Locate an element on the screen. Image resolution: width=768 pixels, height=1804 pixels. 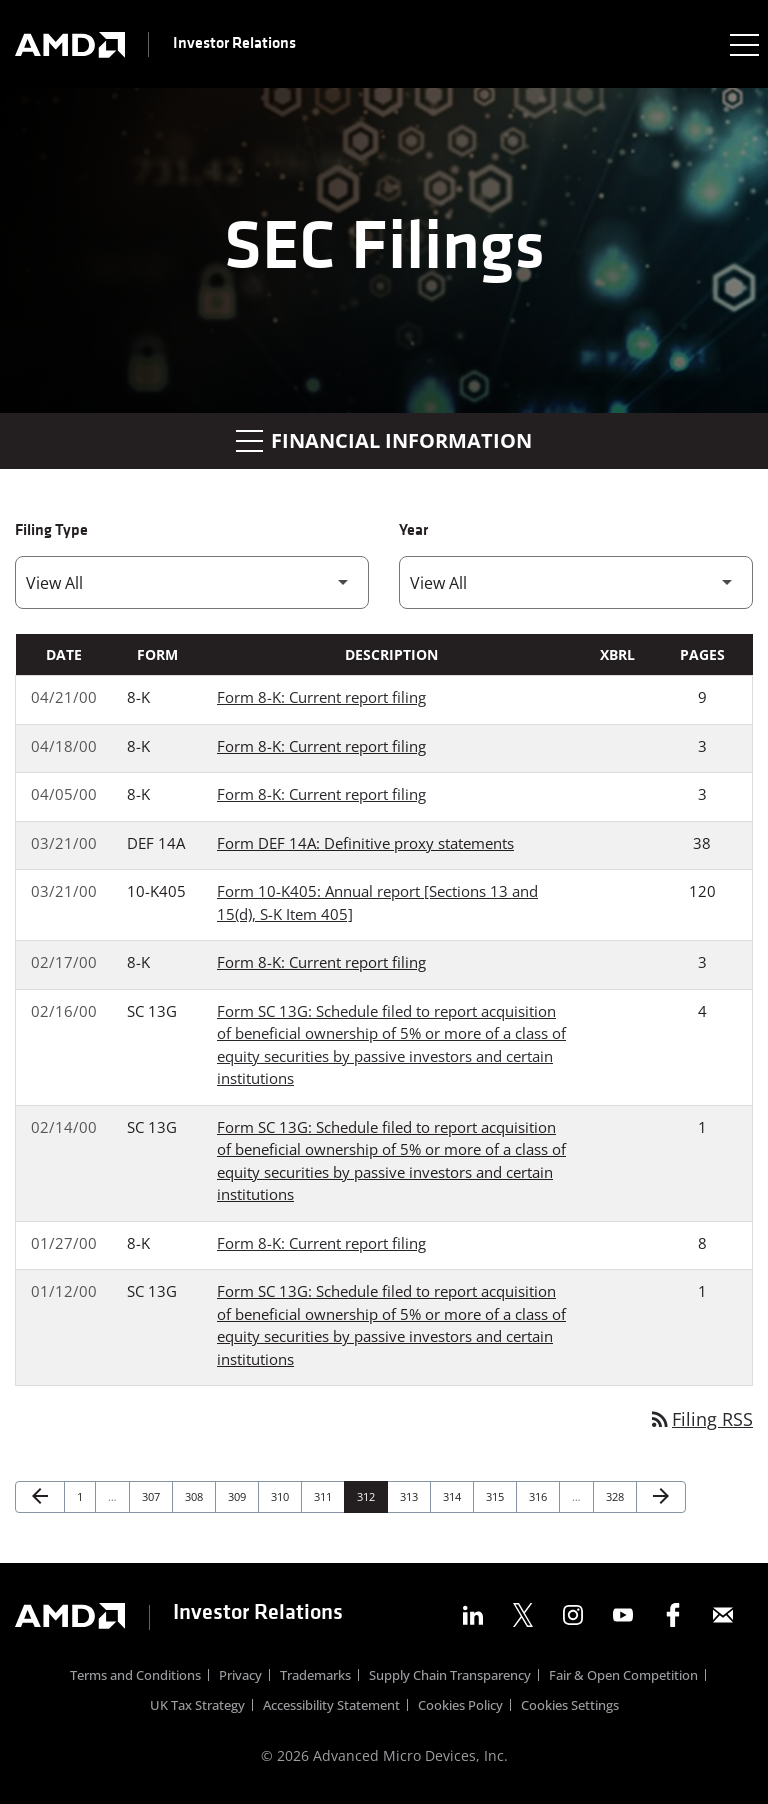
Year is located at coordinates (413, 531).